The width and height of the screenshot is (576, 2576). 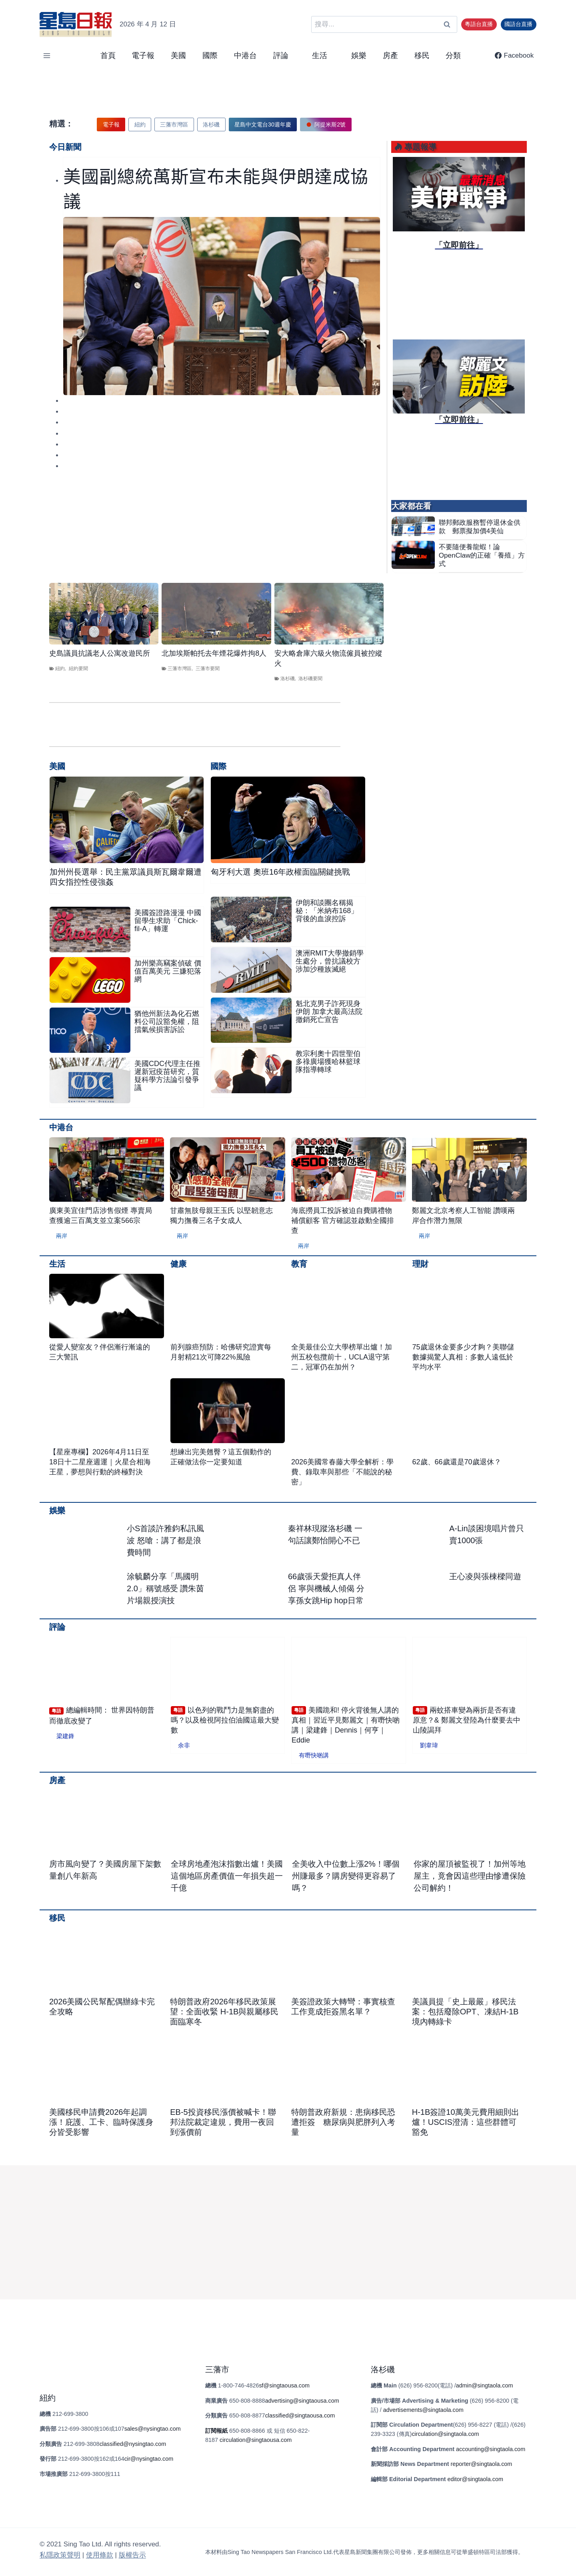 I want to click on admin@singtaola.com, so click(x=484, y=2385).